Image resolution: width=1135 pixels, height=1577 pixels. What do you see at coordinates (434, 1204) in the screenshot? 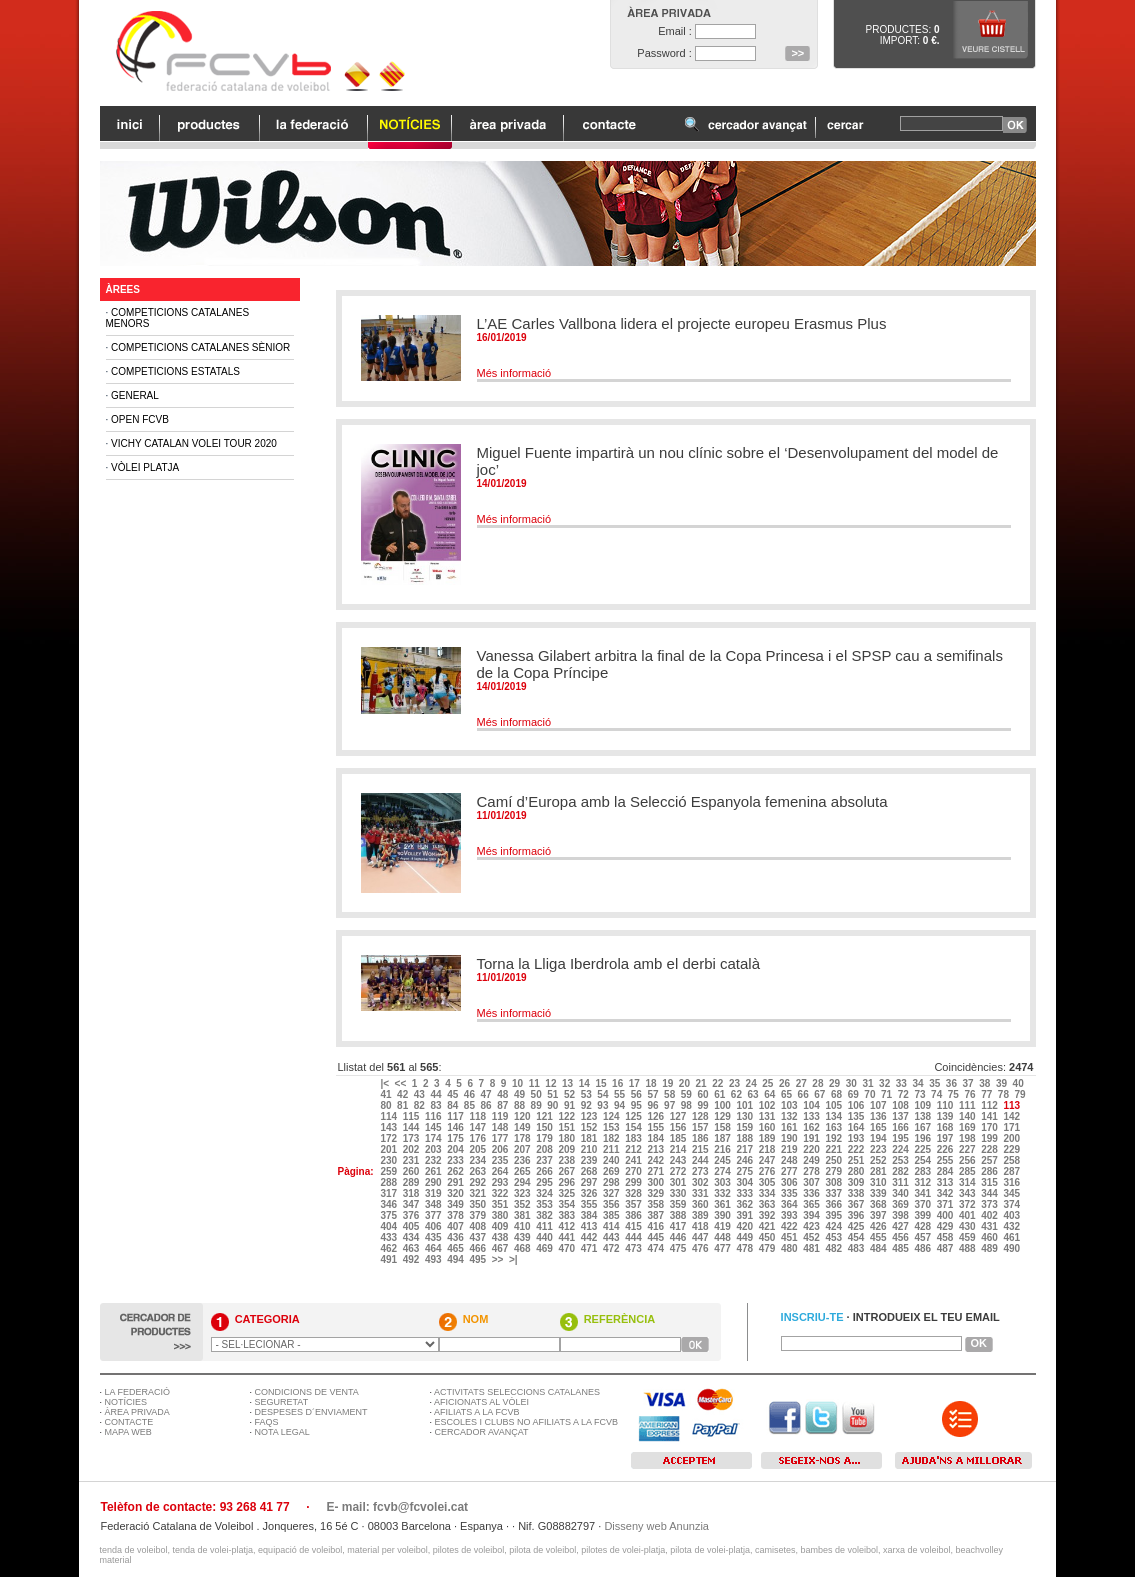
I see `348` at bounding box center [434, 1204].